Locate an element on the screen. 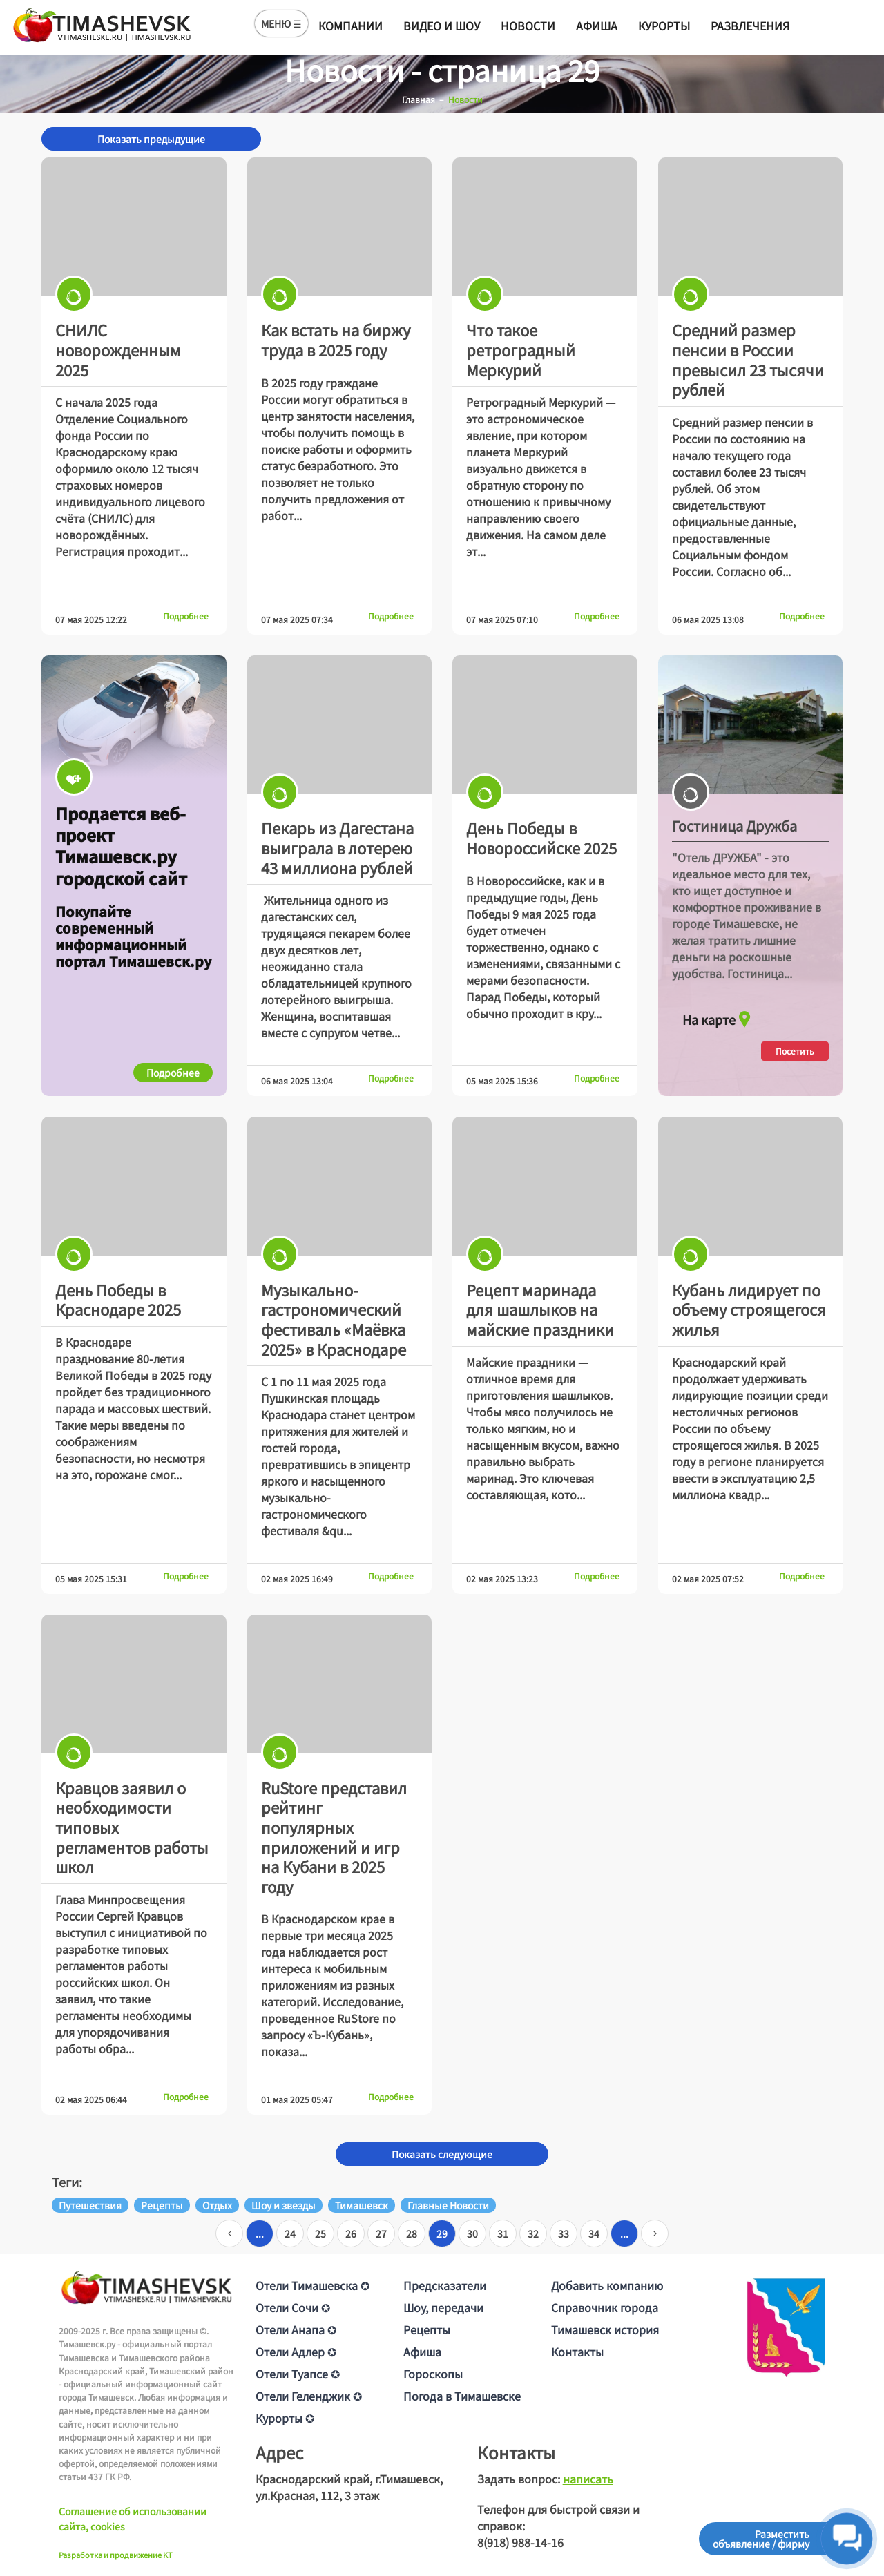  33 is located at coordinates (563, 2233).